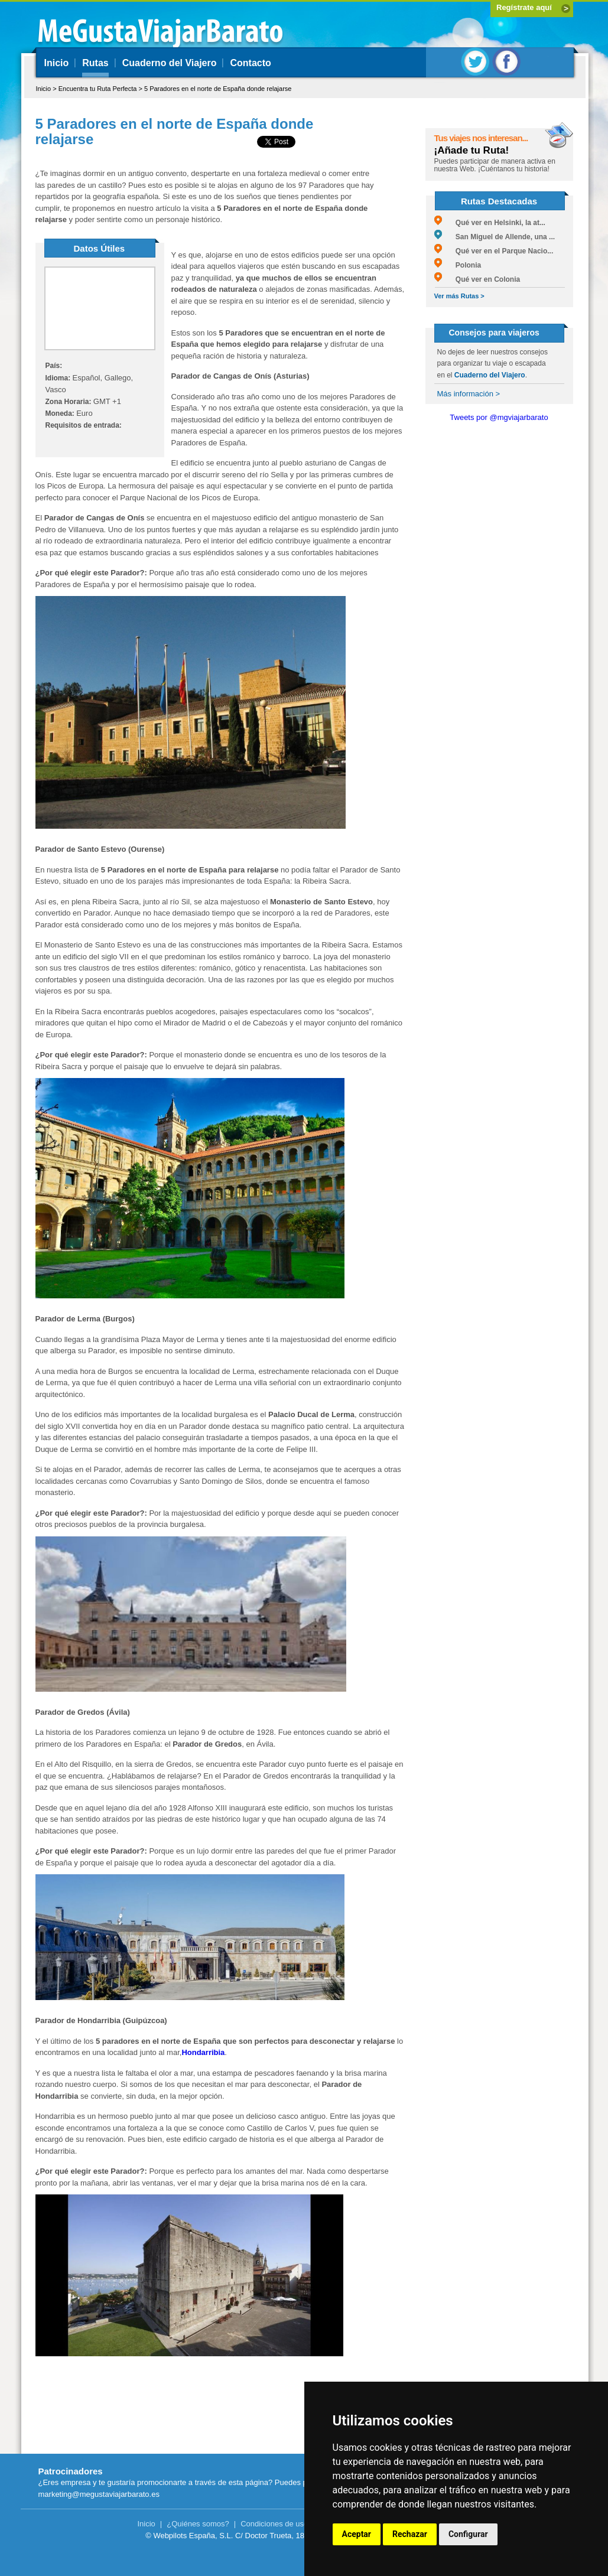 Image resolution: width=608 pixels, height=2576 pixels. I want to click on San Miguel de Allende, una ..., so click(494, 237).